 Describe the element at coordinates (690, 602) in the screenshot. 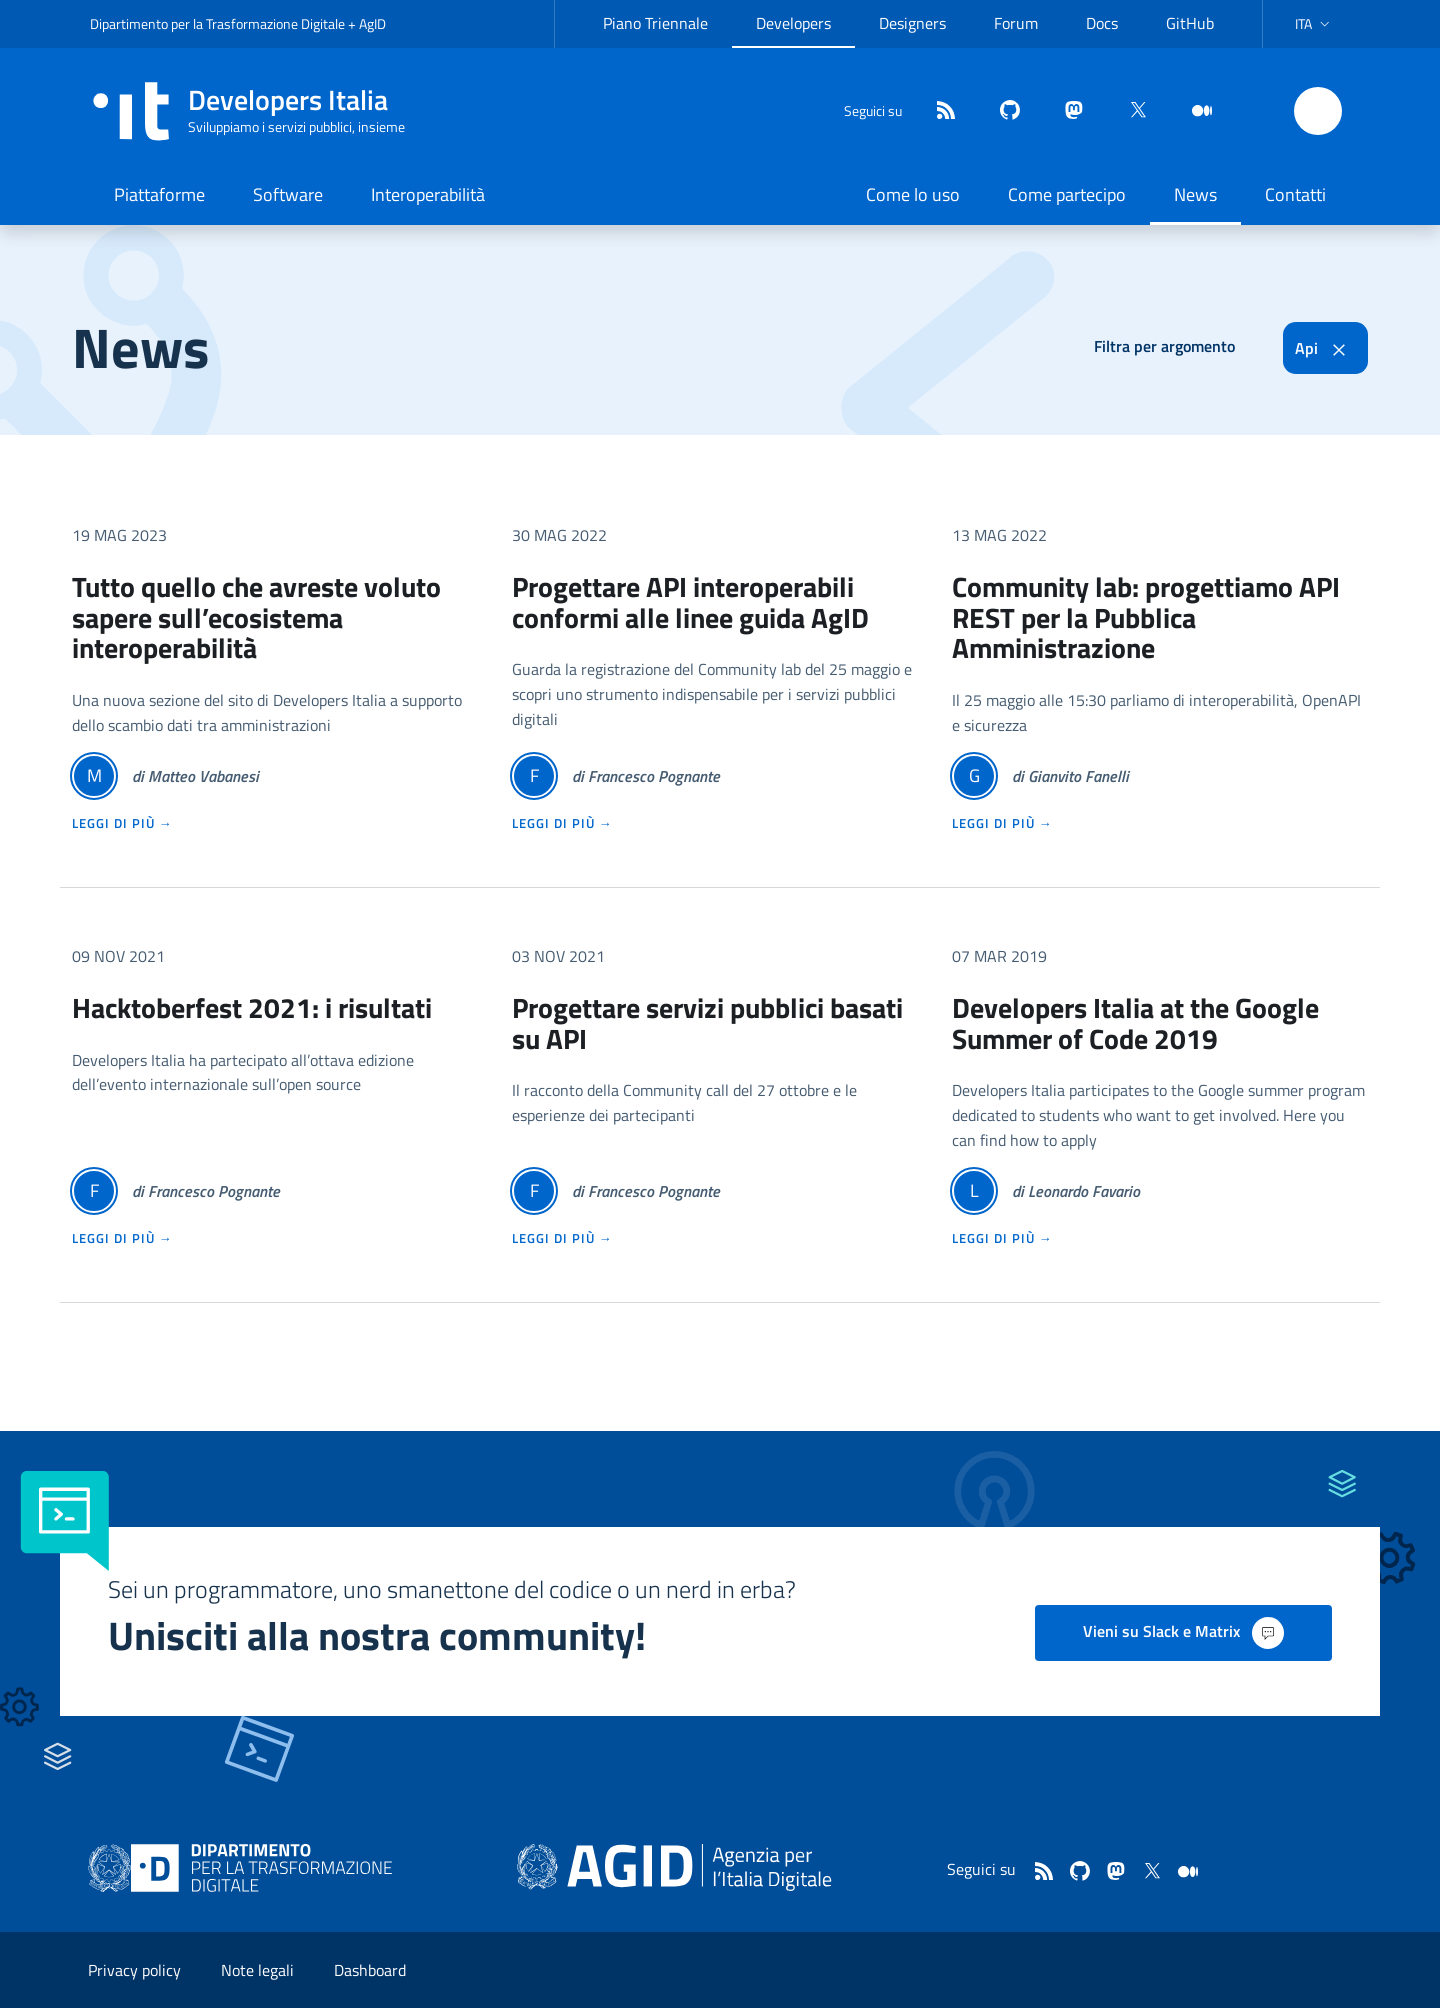

I see `Progettare API interoperabili conformi alle linee guida AgID` at that location.